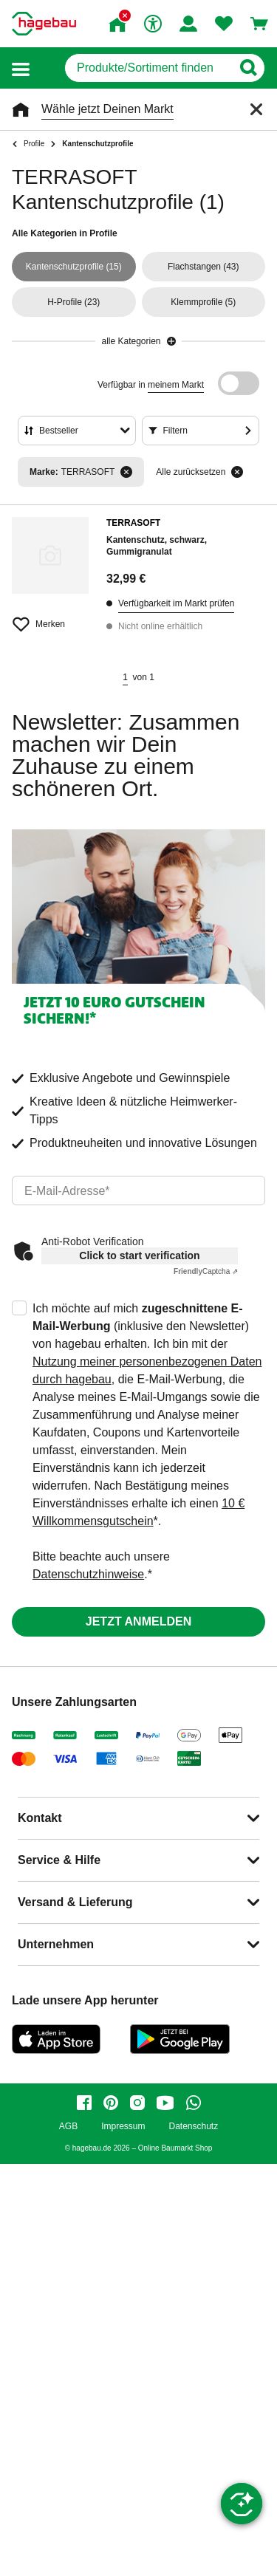  What do you see at coordinates (107, 109) in the screenshot?
I see `Wähle jetzt Deinen Markt` at bounding box center [107, 109].